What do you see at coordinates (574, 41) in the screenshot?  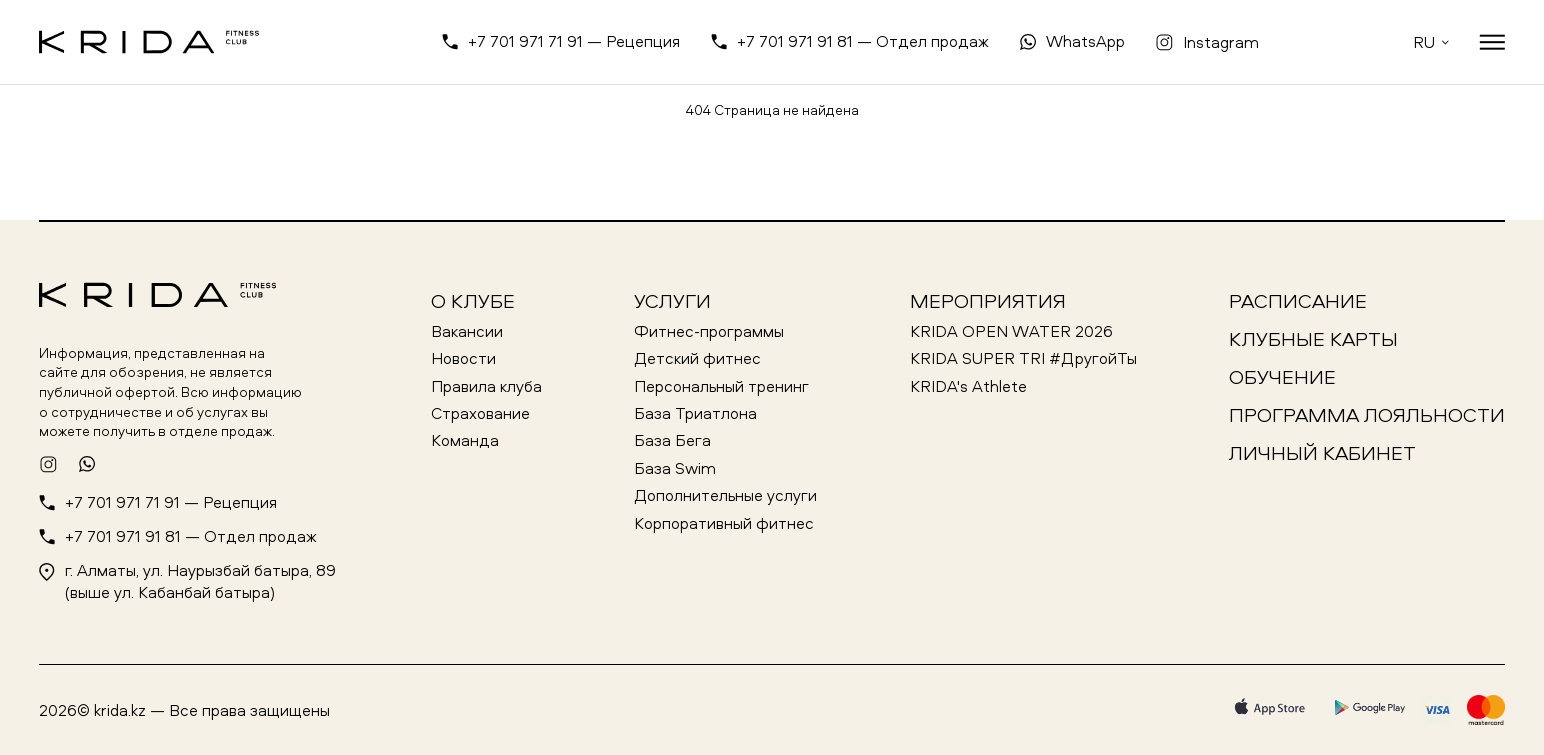 I see `+7 701 971 71 91 — Рецепция` at bounding box center [574, 41].